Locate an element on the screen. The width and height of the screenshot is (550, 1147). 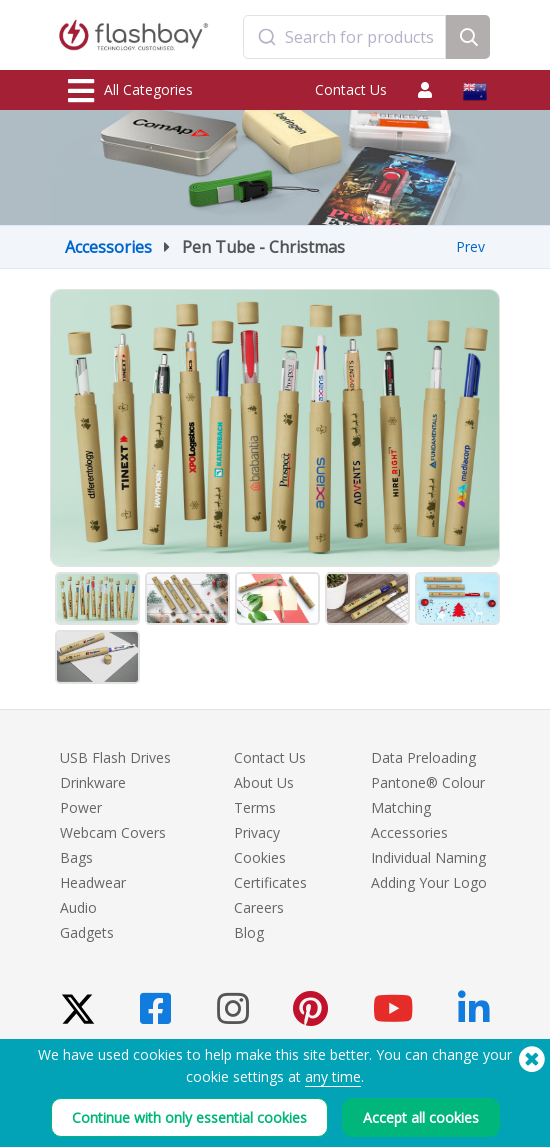
Contact Us is located at coordinates (351, 89).